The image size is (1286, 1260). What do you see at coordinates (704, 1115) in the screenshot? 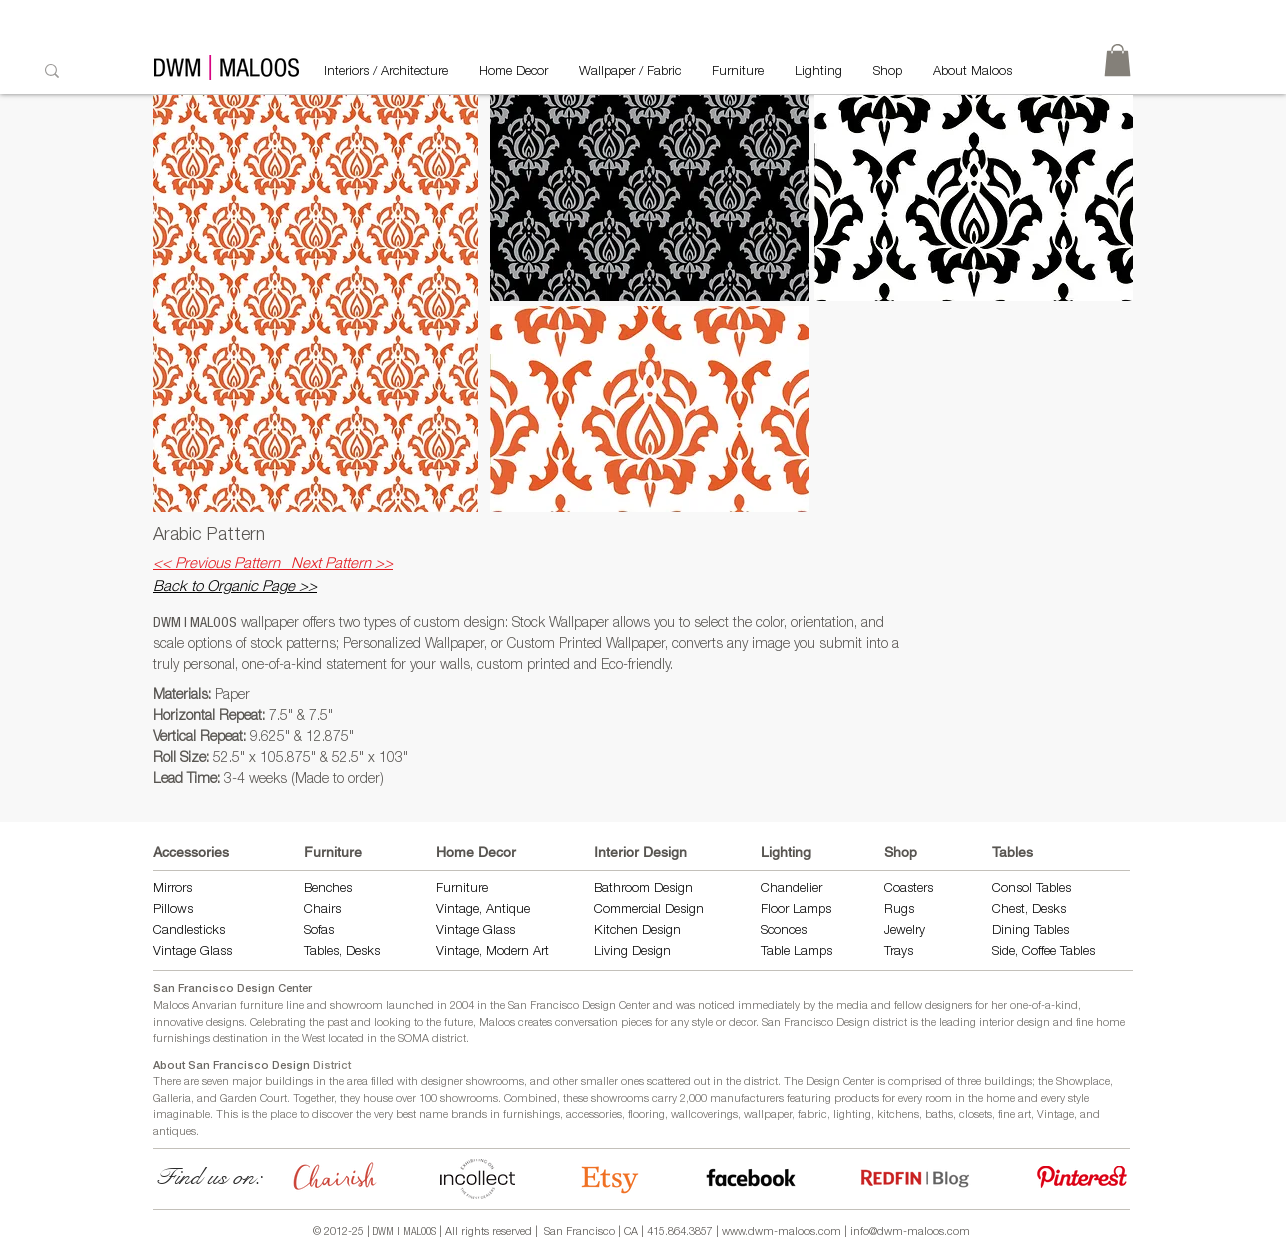
I see `wallcoverings` at bounding box center [704, 1115].